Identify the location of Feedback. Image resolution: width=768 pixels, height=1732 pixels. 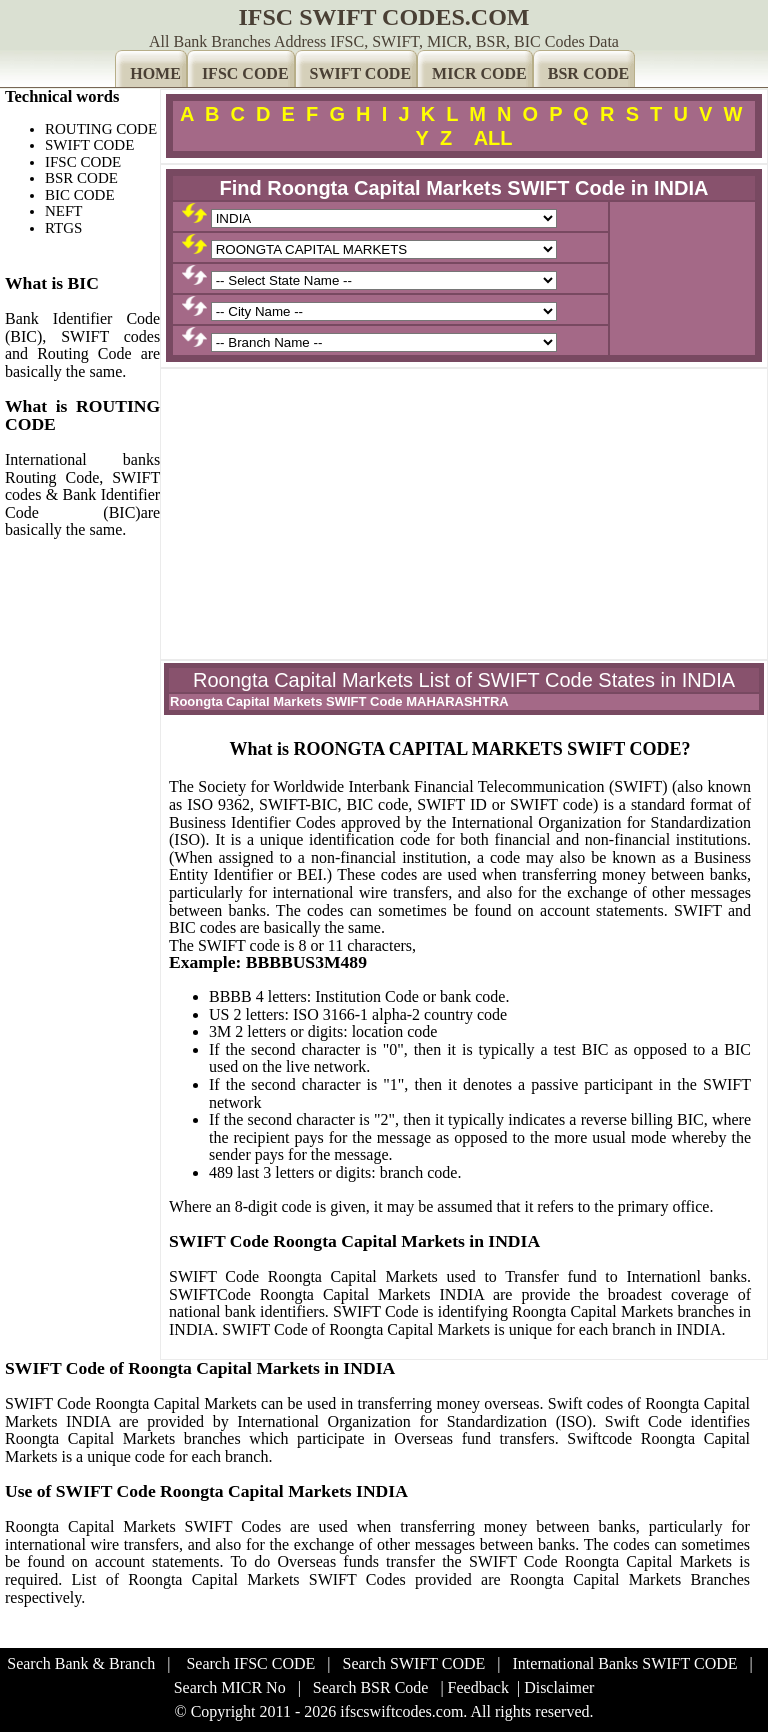
(478, 1687).